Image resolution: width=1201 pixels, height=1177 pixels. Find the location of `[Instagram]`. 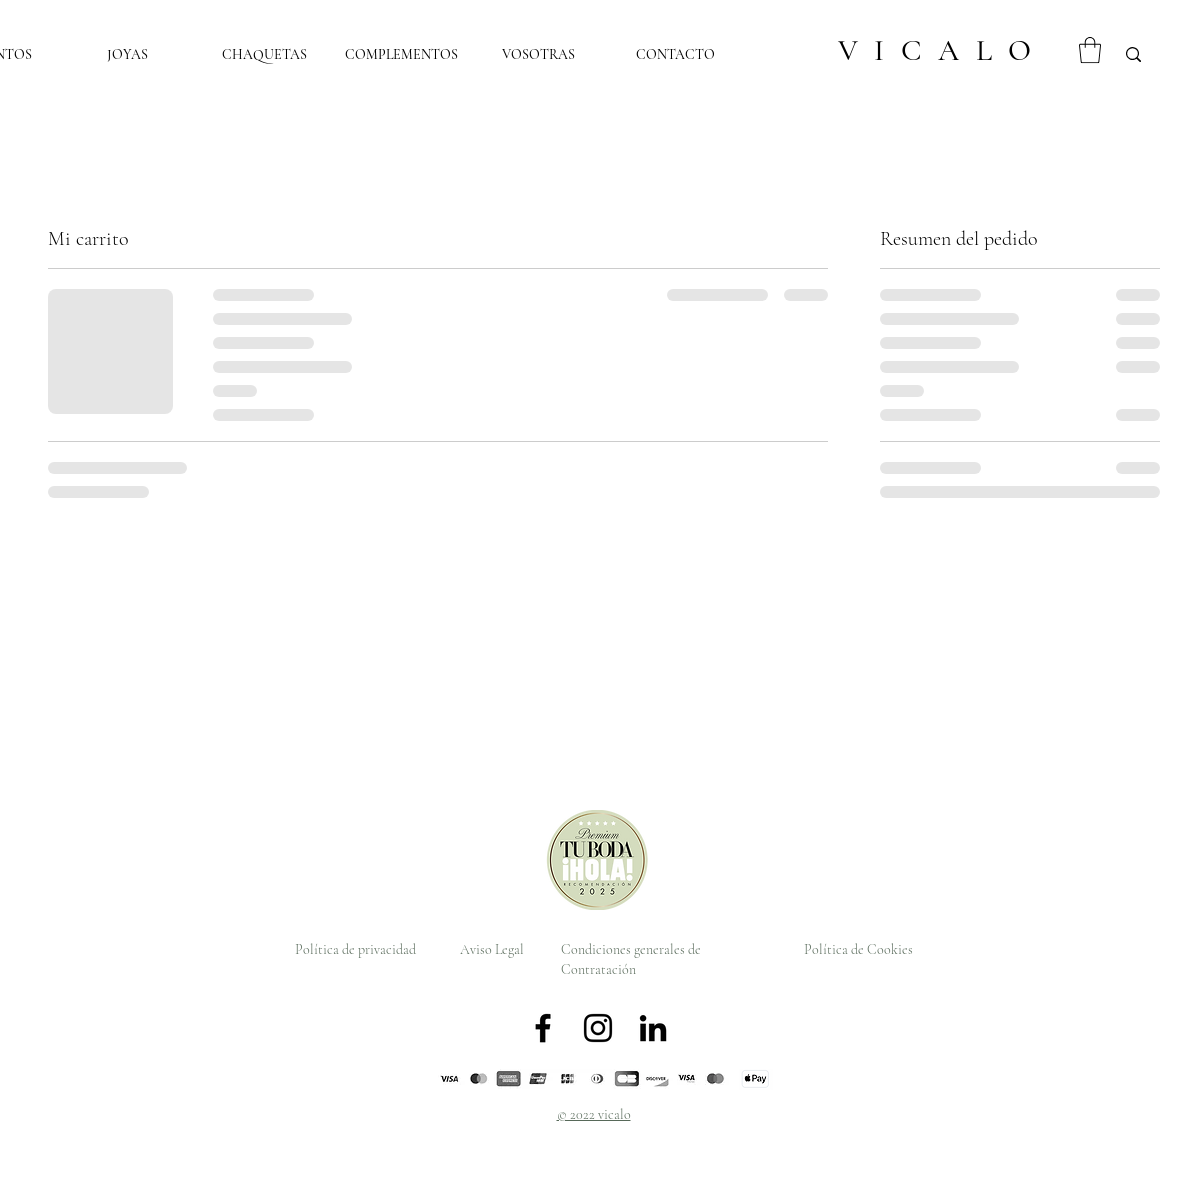

[Instagram] is located at coordinates (598, 1028).